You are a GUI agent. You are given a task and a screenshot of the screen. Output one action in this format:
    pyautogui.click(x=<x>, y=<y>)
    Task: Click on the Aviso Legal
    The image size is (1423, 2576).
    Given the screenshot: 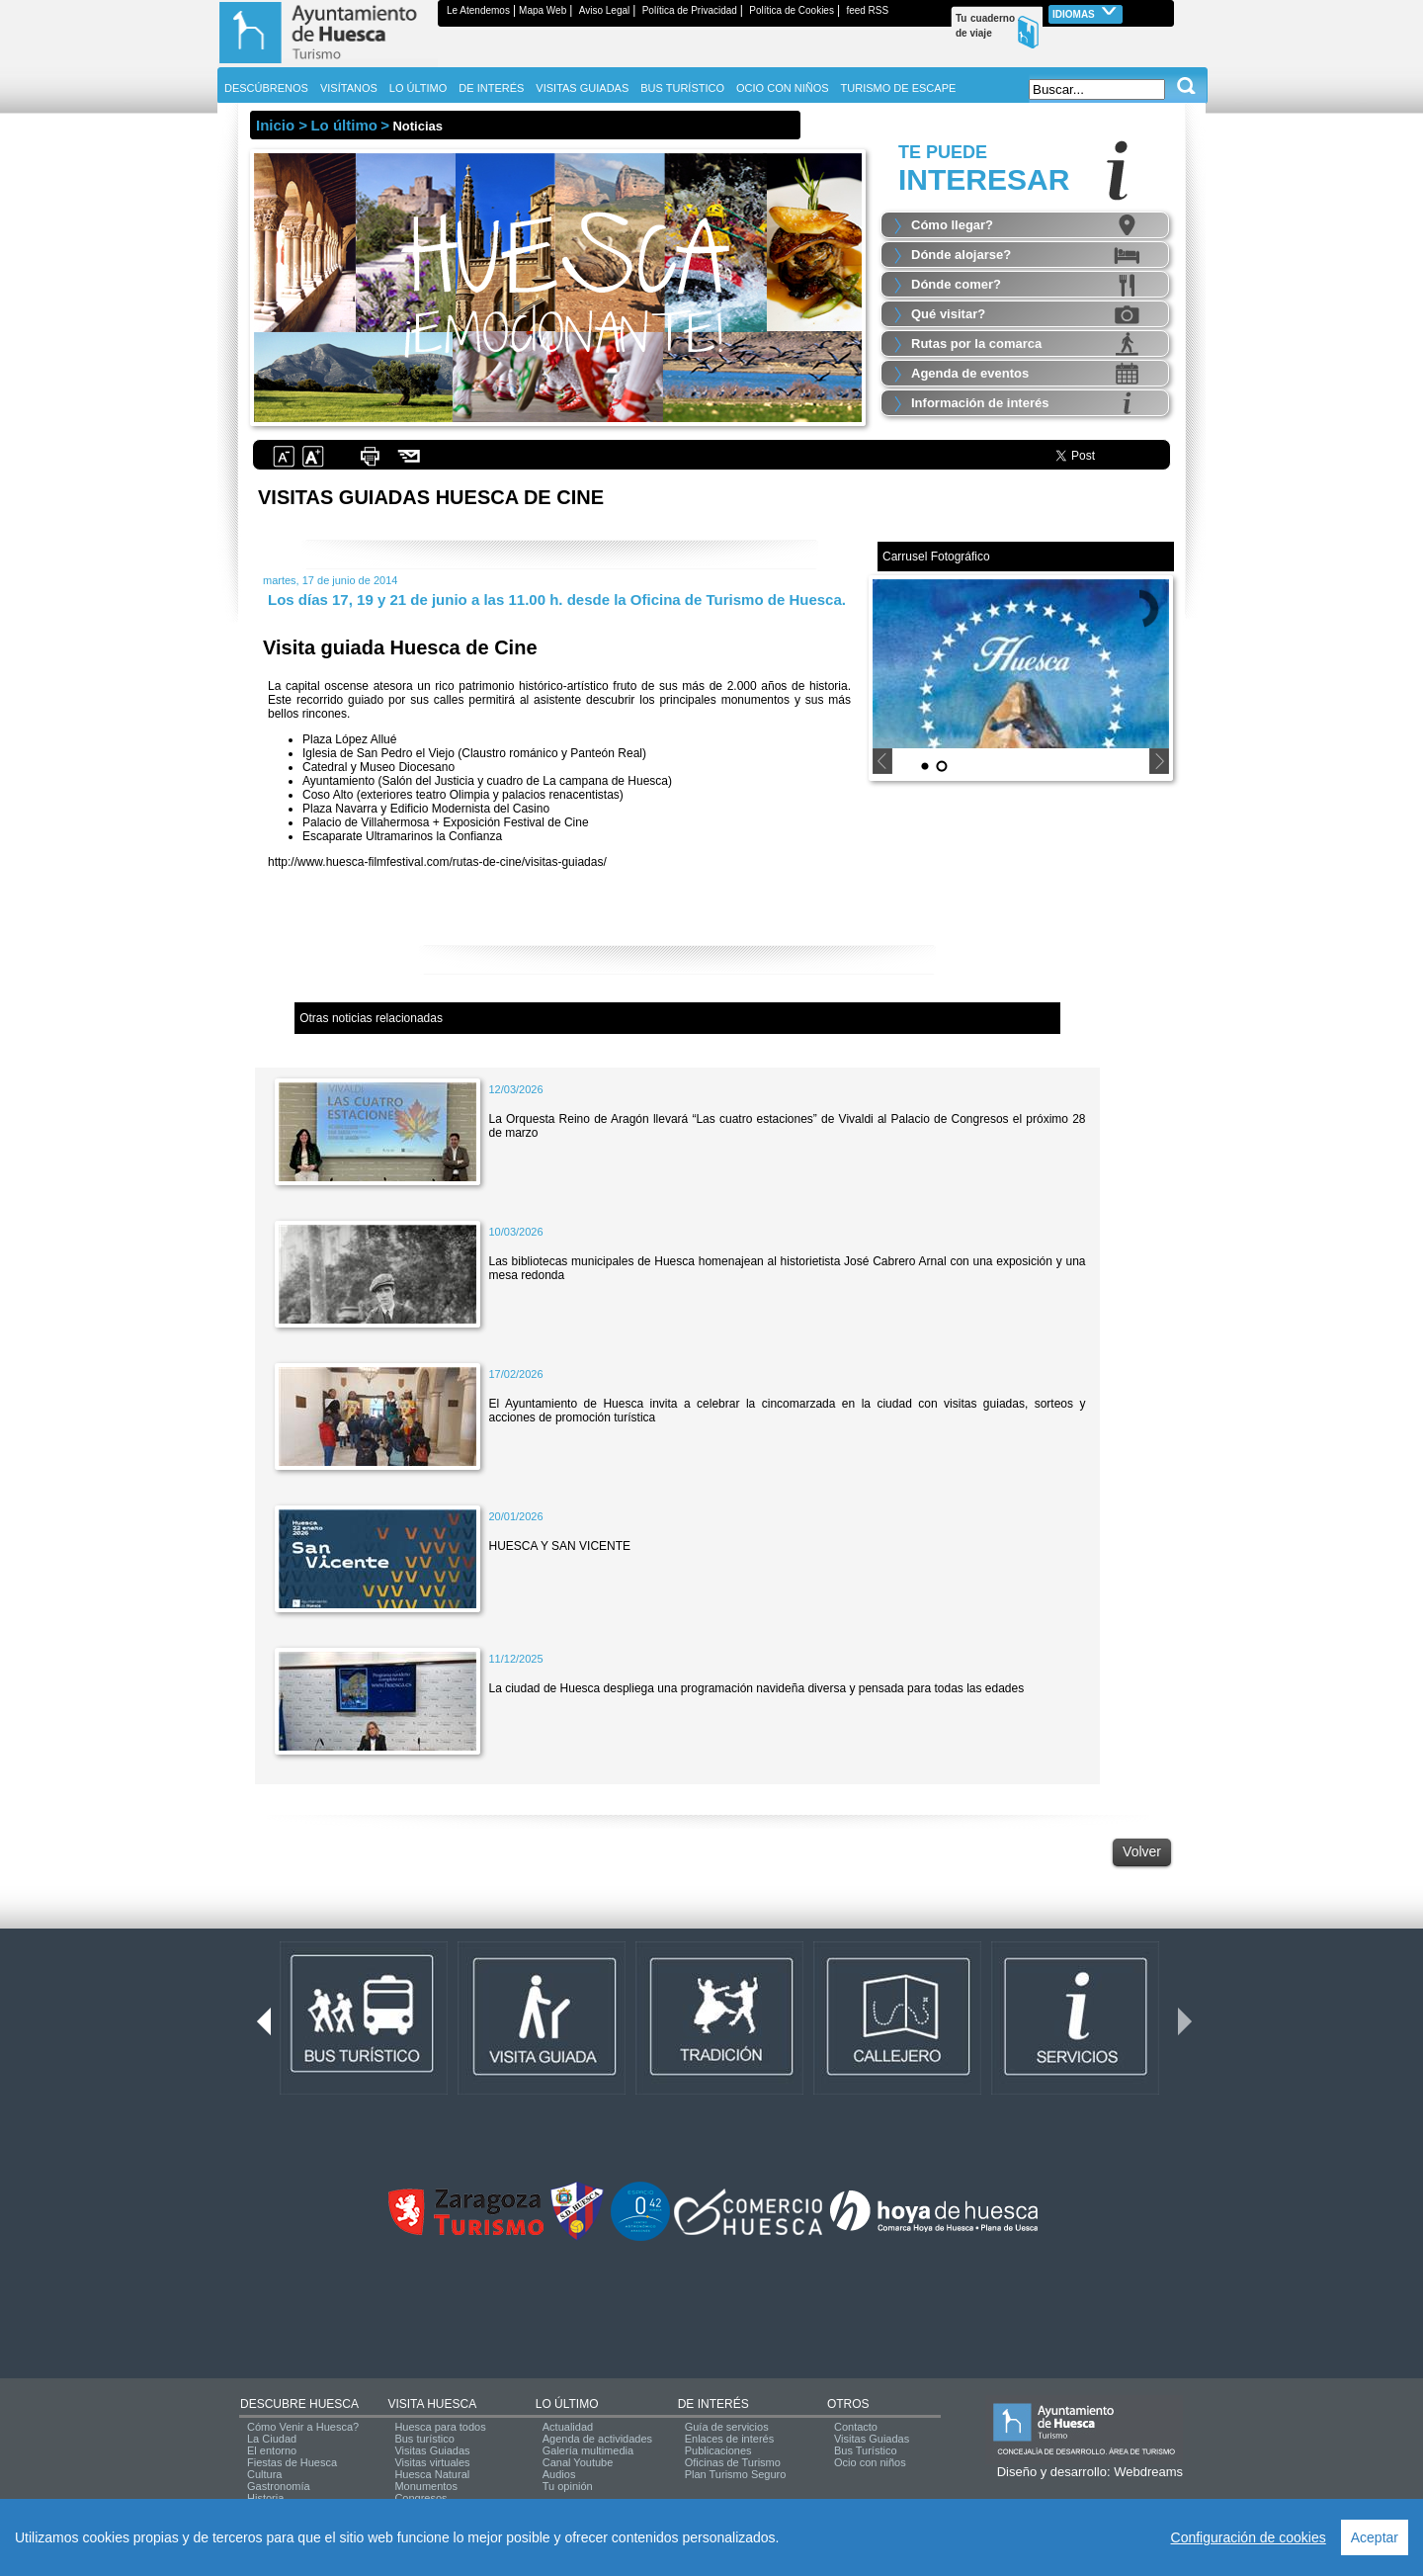 What is the action you would take?
    pyautogui.click(x=604, y=10)
    